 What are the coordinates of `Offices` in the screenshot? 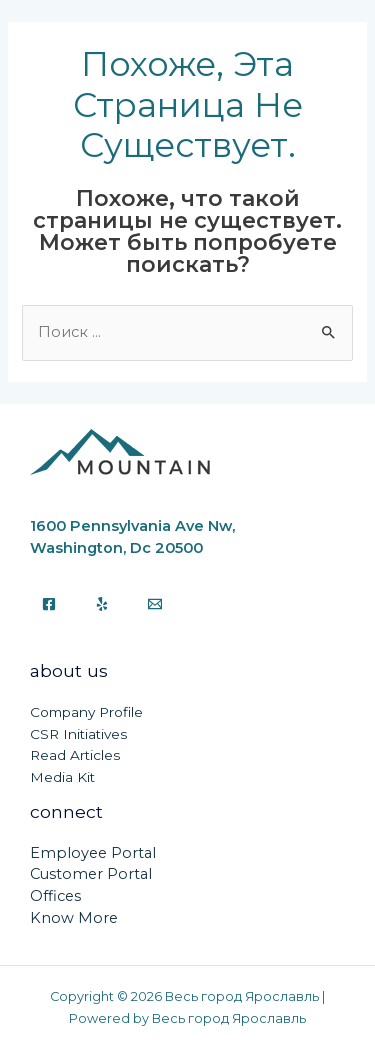 It's located at (55, 896).